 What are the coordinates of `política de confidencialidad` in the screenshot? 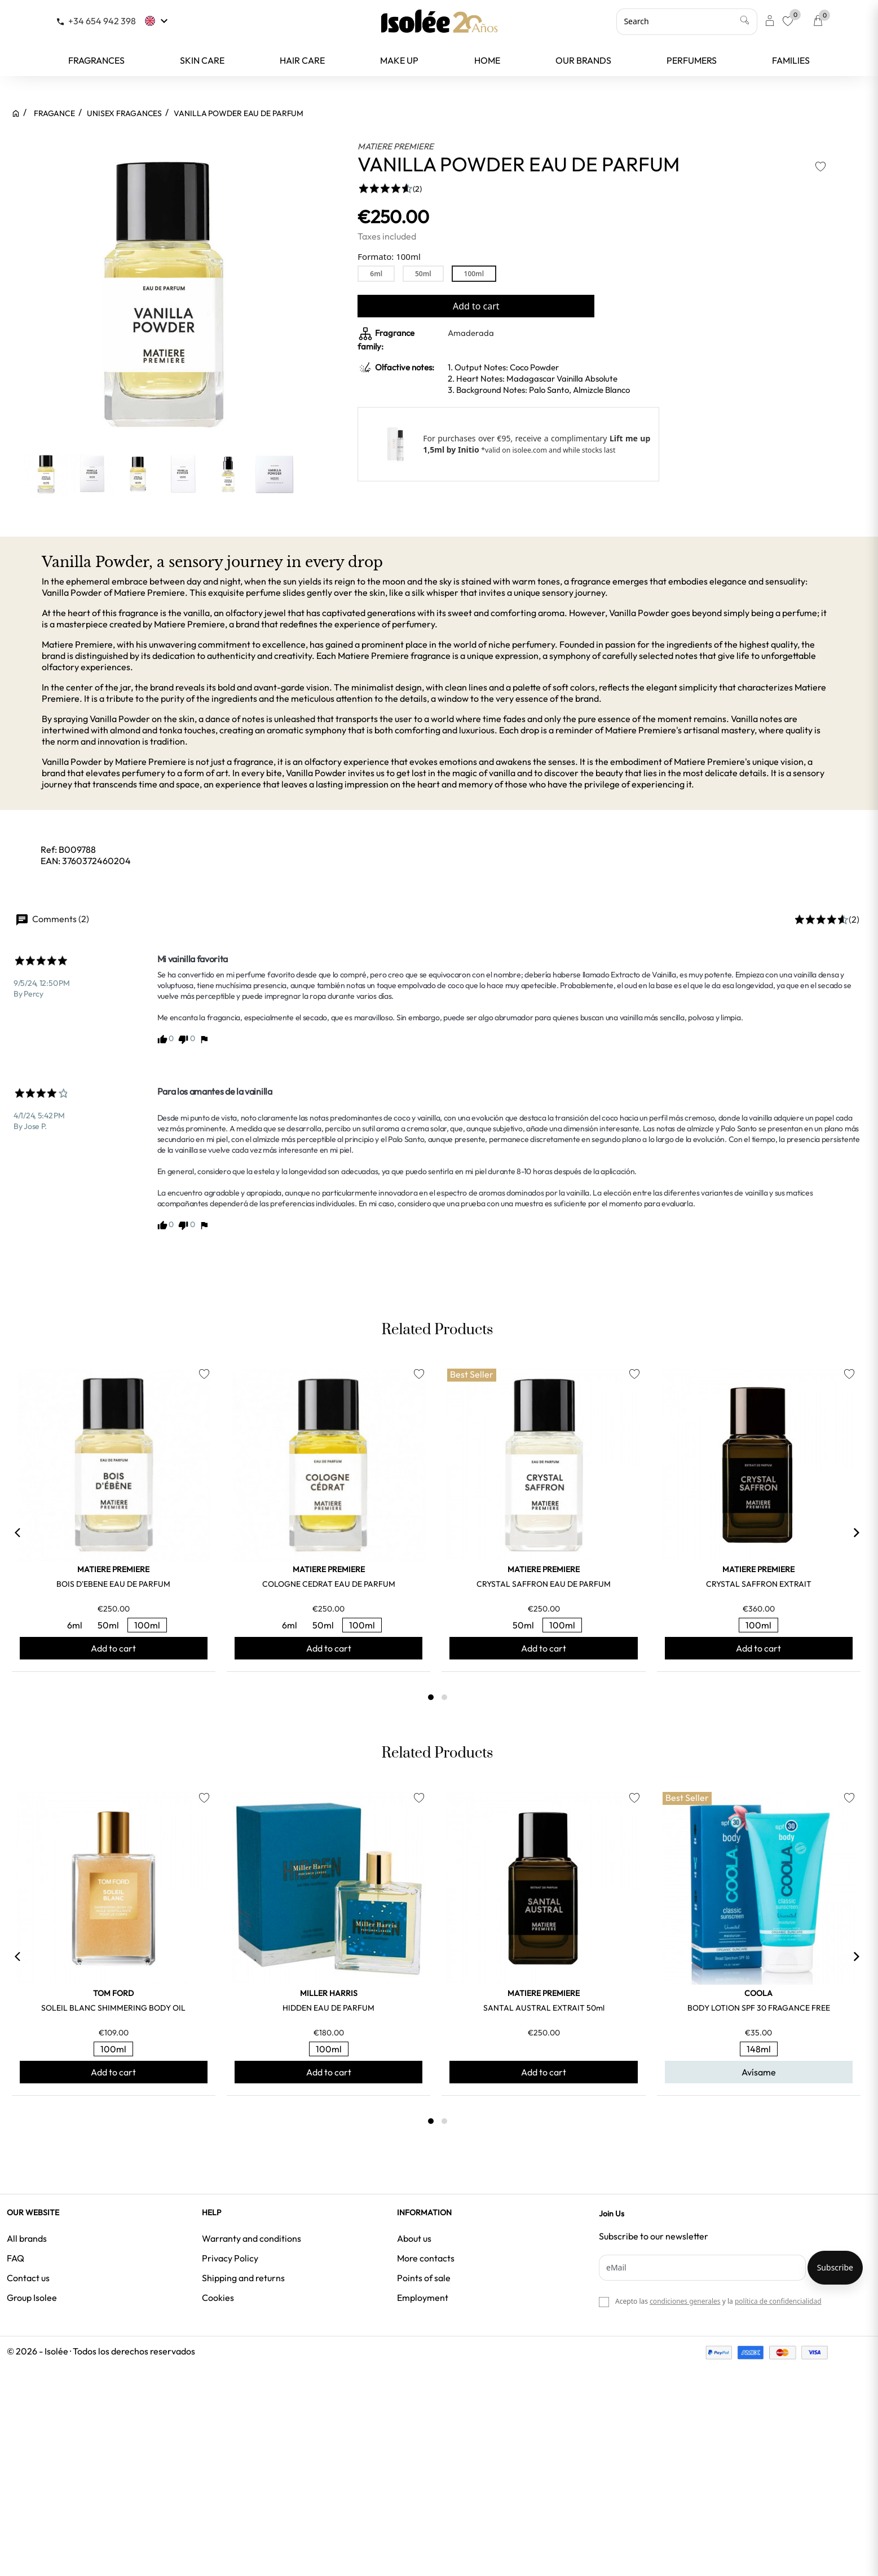 It's located at (778, 2301).